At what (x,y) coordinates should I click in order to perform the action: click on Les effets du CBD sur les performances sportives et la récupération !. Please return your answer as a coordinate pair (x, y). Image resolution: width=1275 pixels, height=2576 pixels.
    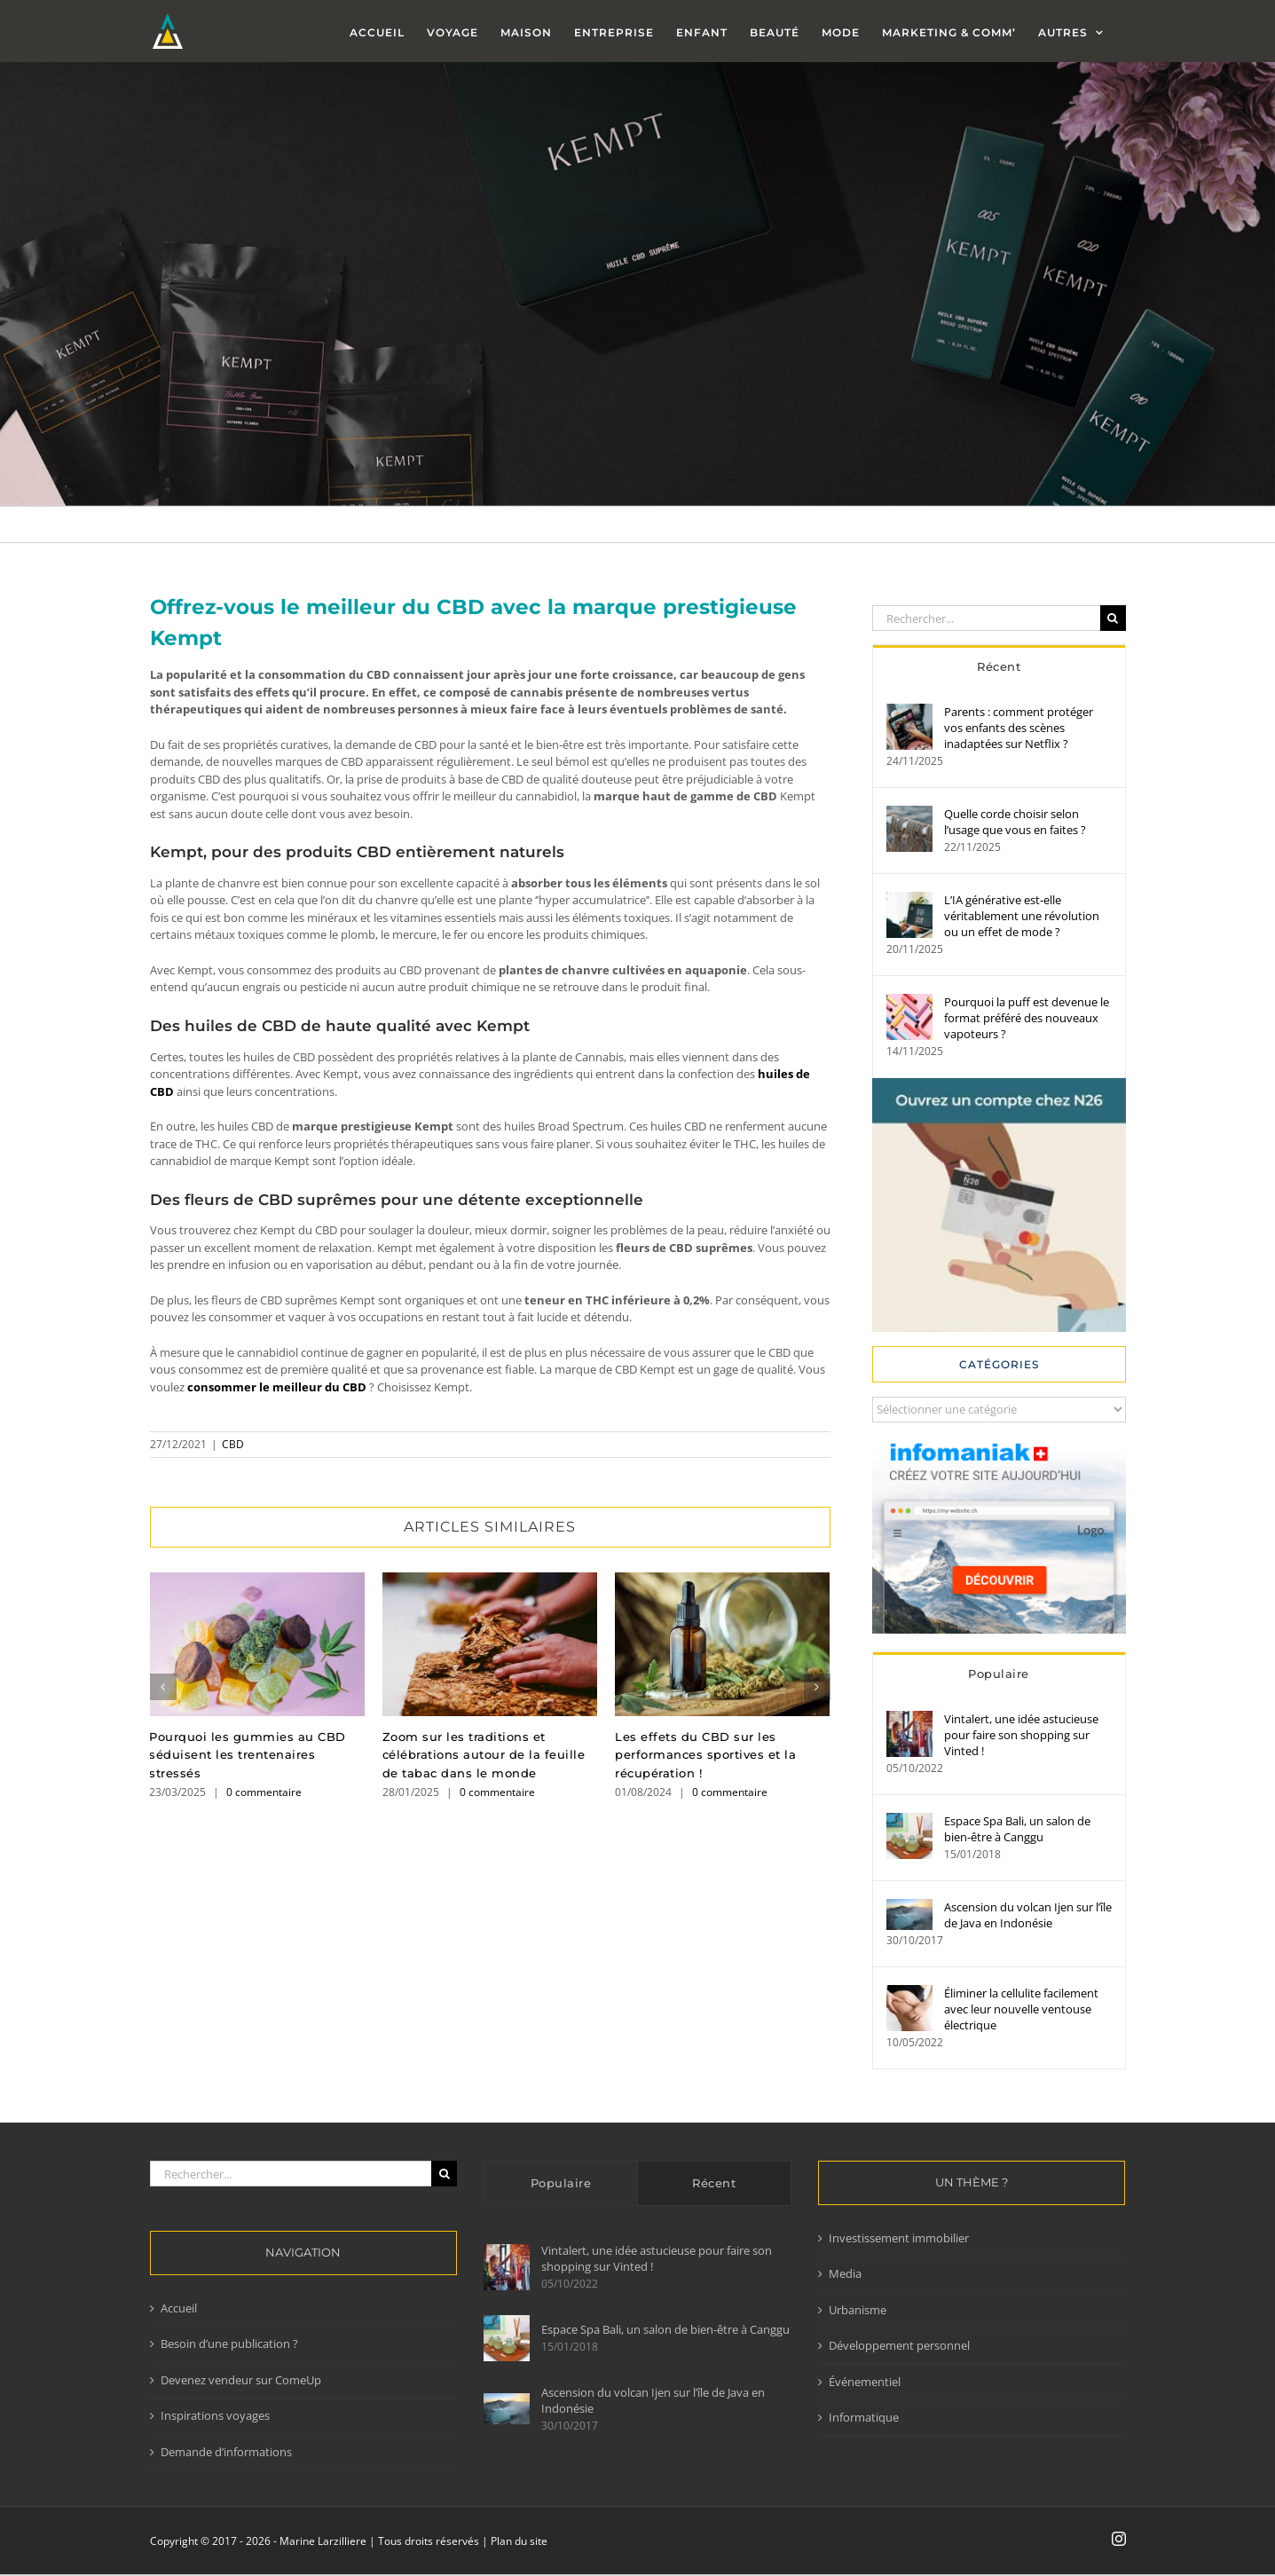
    Looking at the image, I should click on (705, 1755).